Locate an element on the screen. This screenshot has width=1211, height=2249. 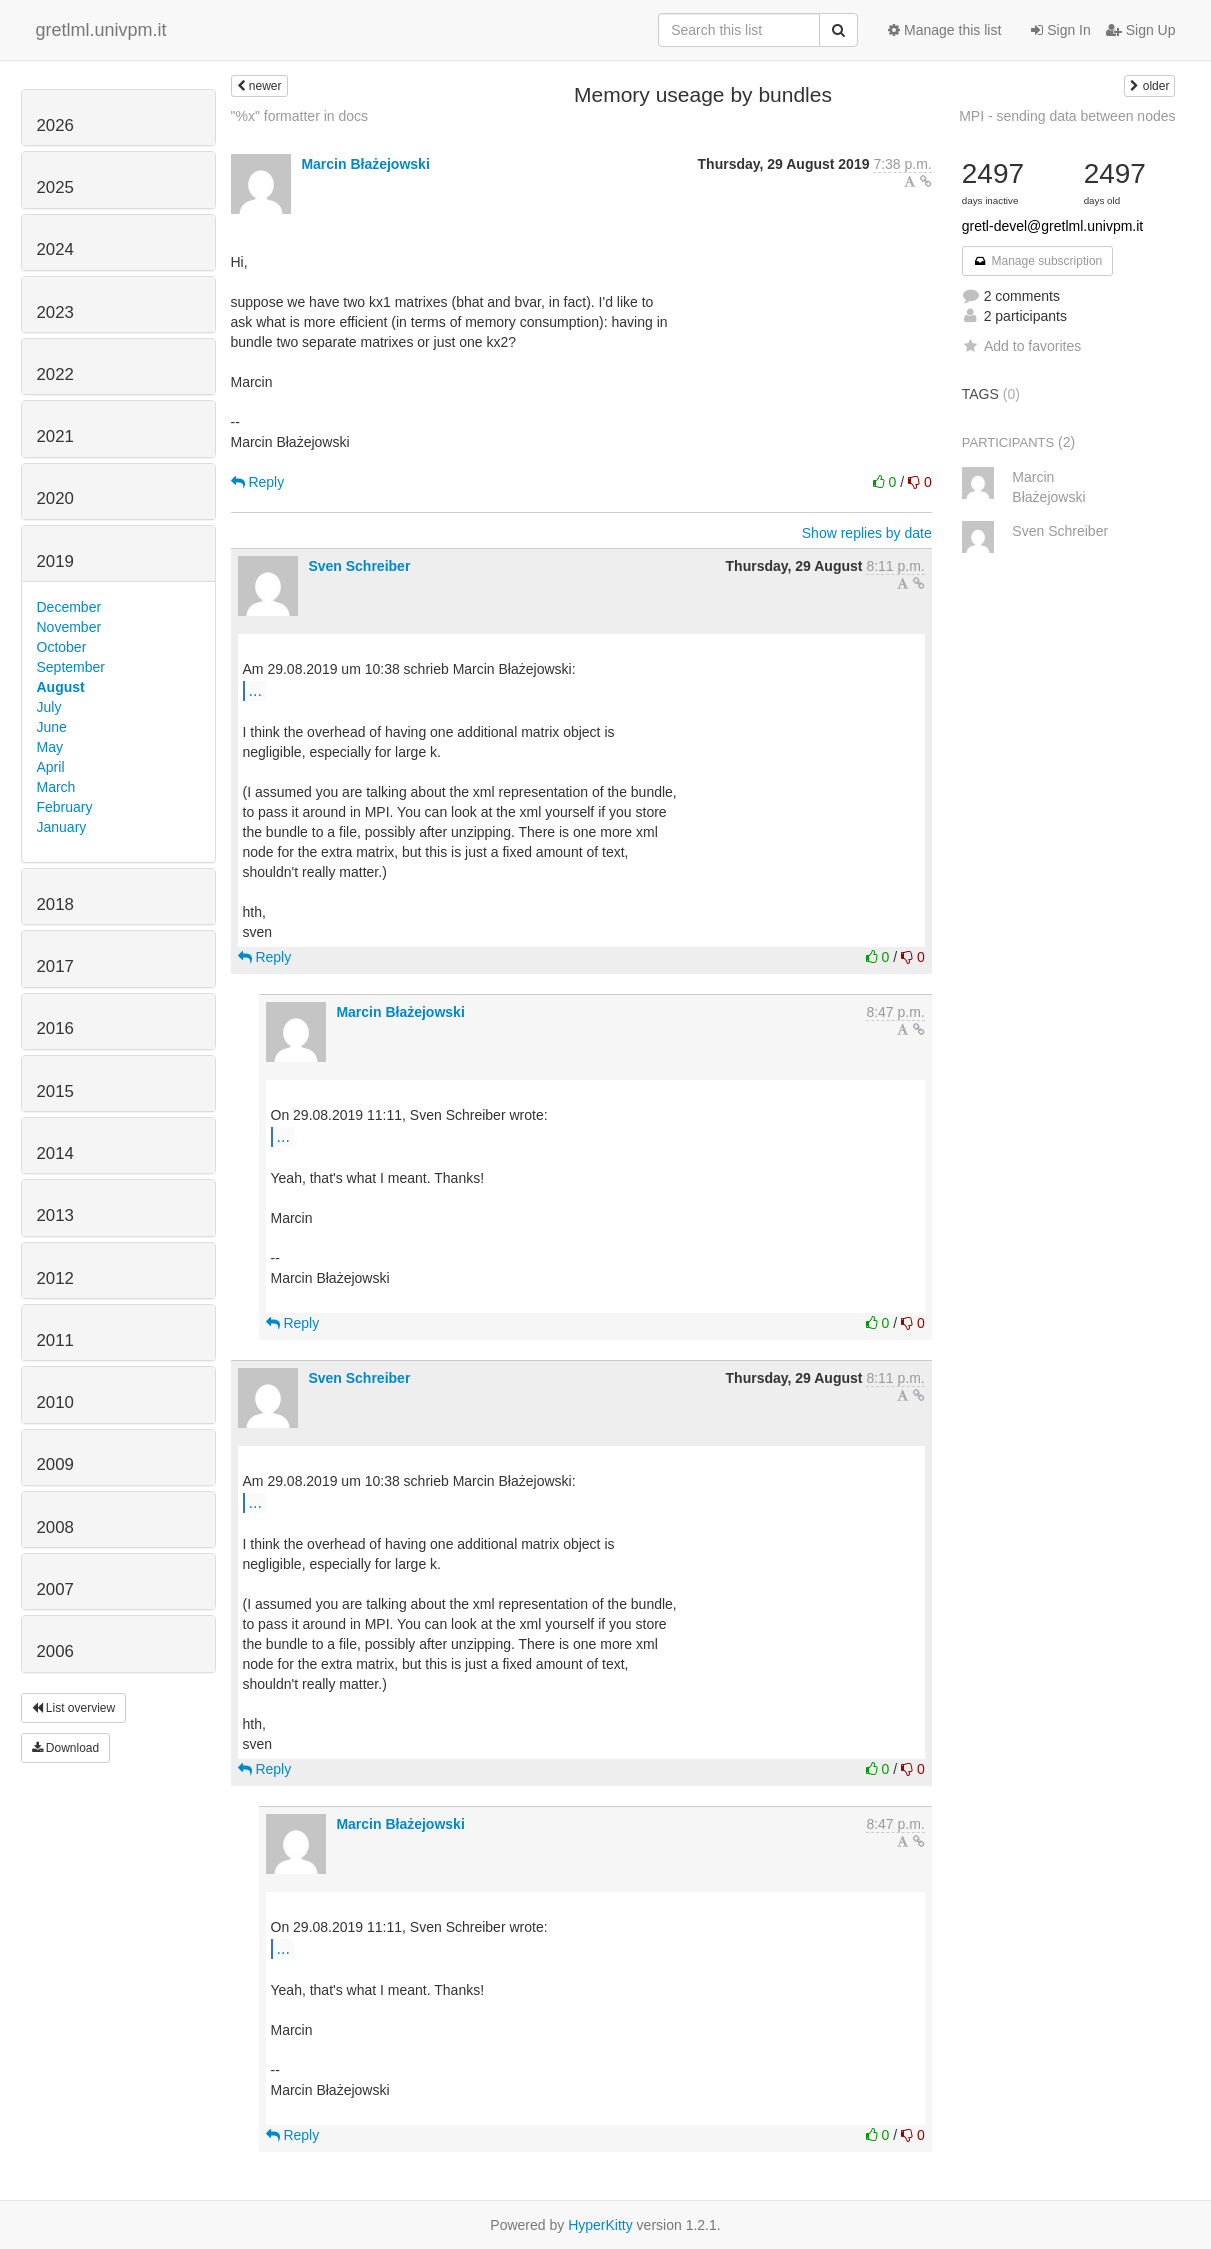
2016 is located at coordinates (55, 1028).